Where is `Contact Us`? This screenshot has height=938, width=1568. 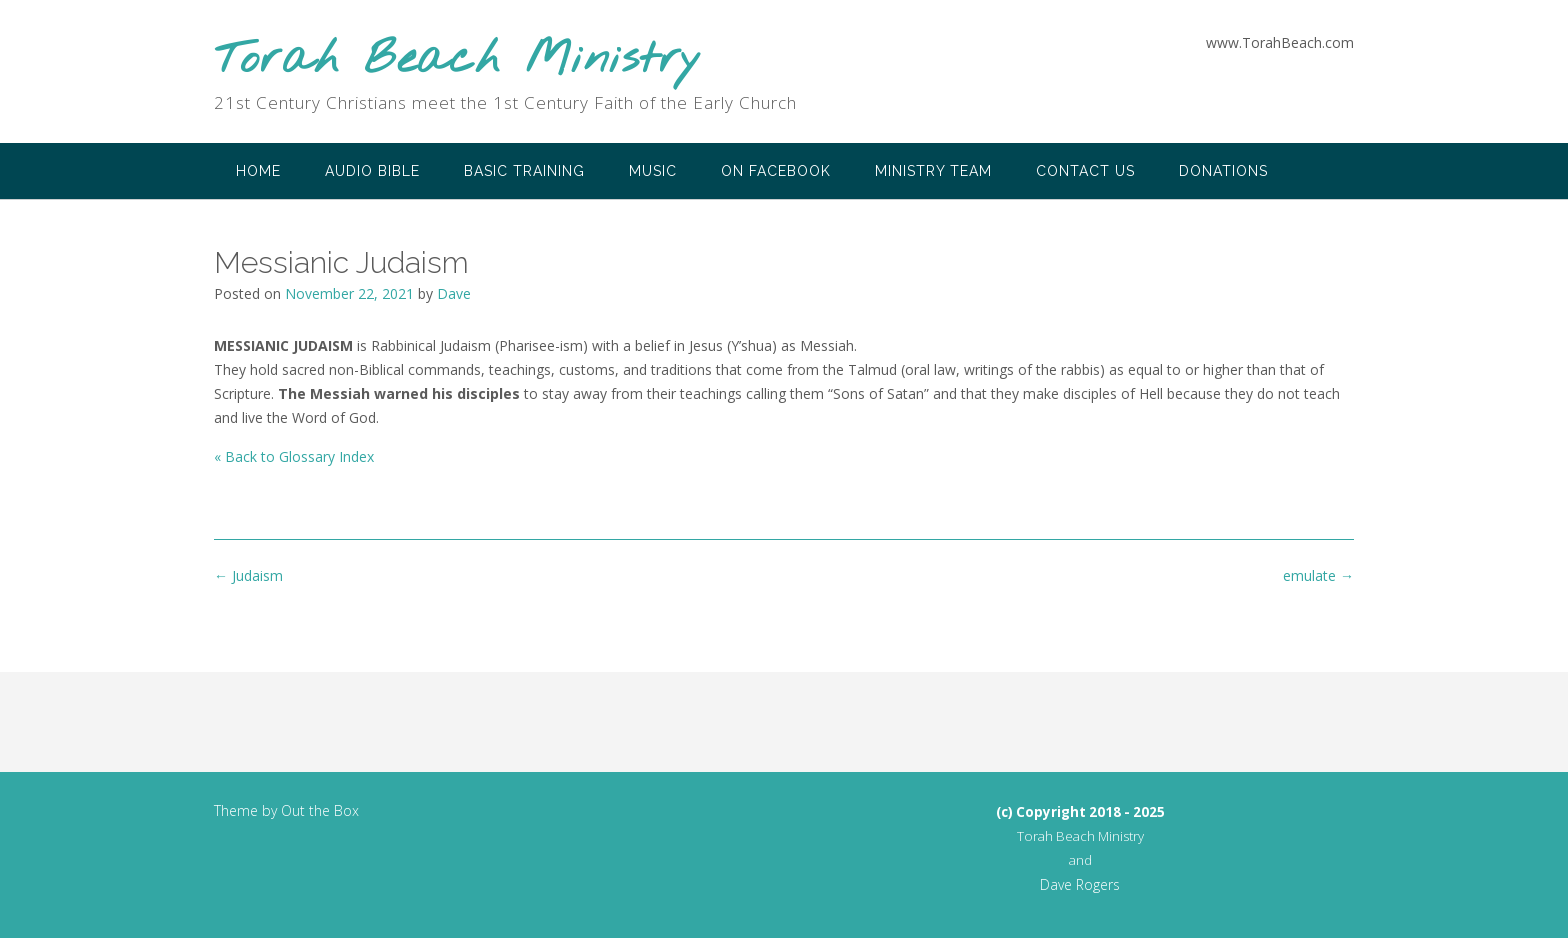 Contact Us is located at coordinates (1085, 171).